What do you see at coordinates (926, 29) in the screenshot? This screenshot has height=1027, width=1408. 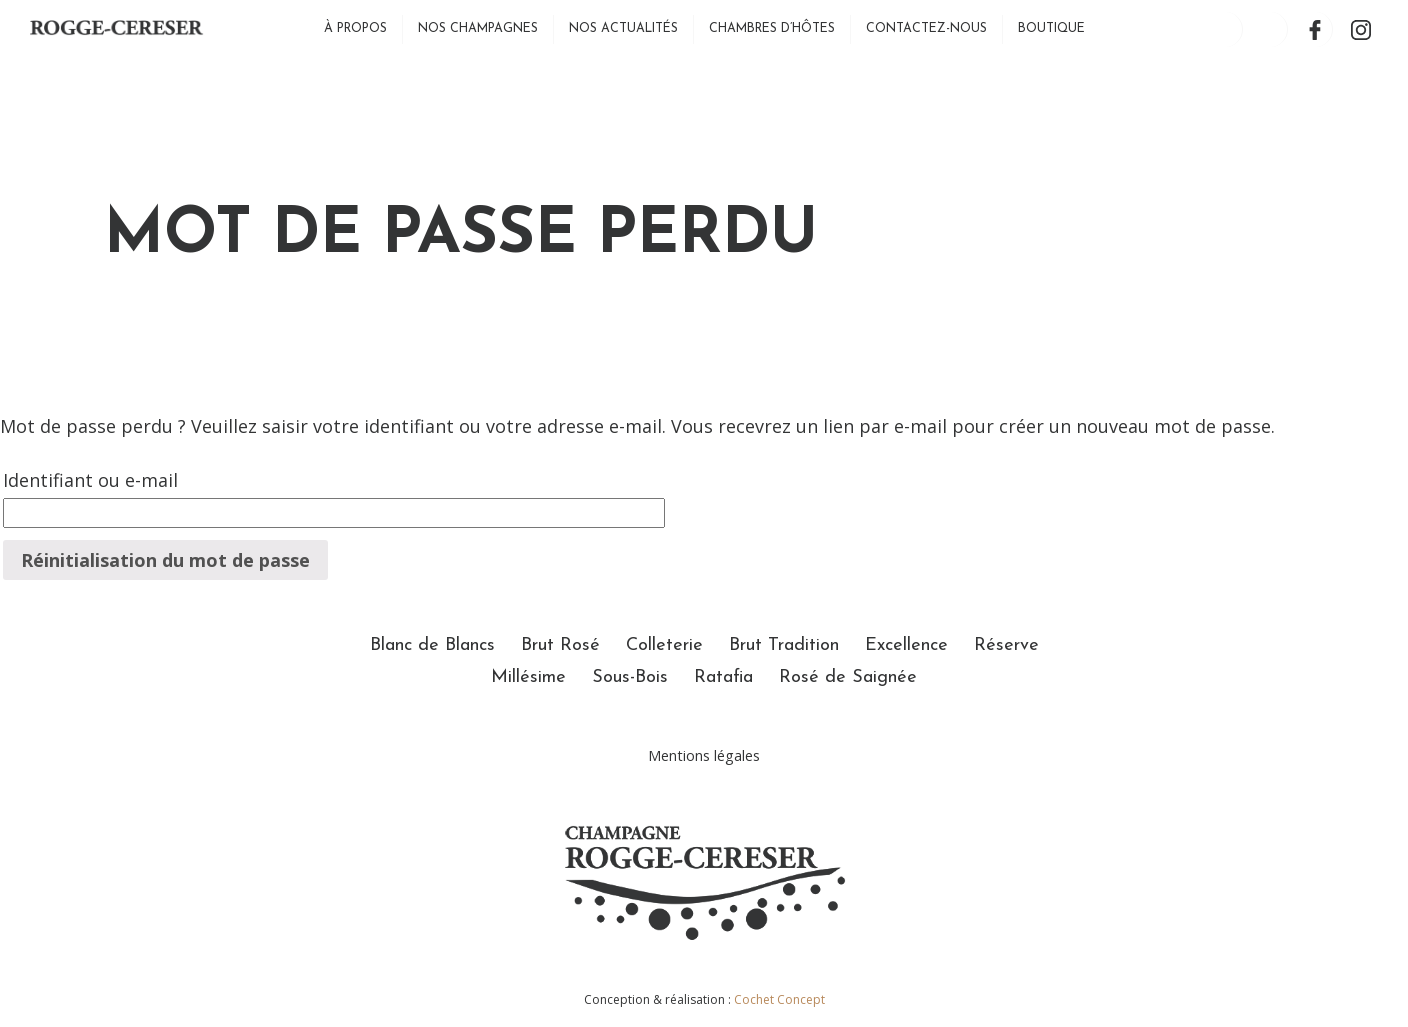 I see `Contactez-nous` at bounding box center [926, 29].